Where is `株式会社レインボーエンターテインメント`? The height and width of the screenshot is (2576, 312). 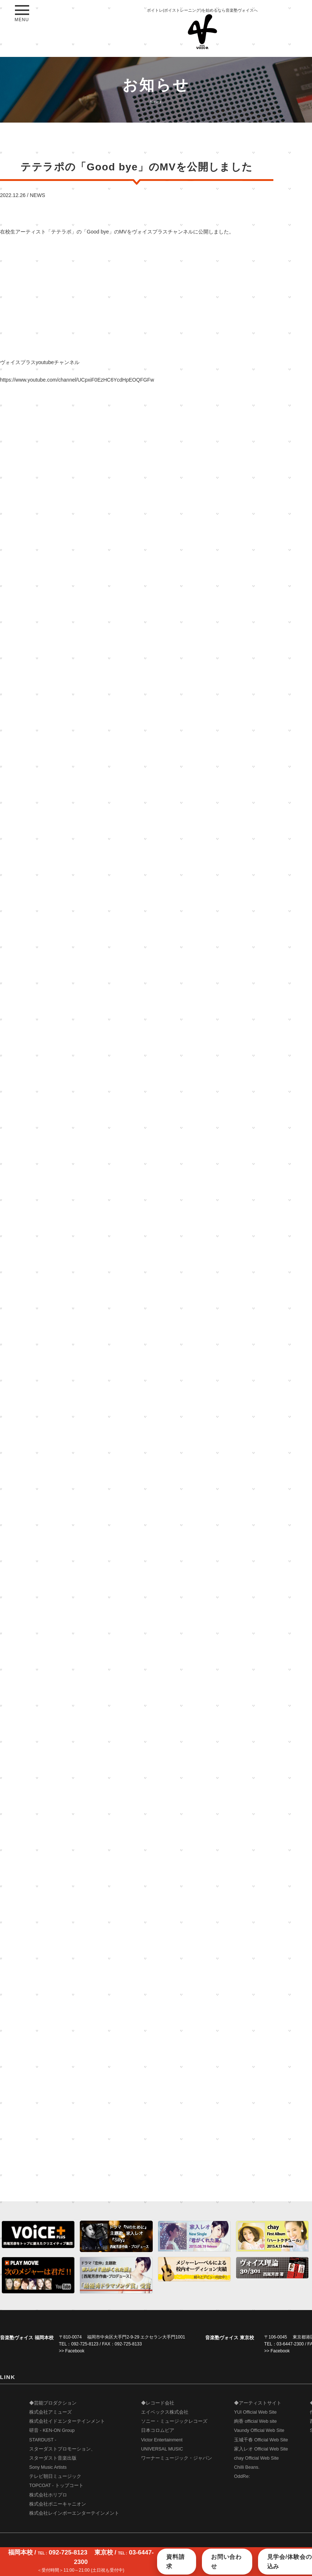
株式会社レインボーエンターテインメント is located at coordinates (74, 2513).